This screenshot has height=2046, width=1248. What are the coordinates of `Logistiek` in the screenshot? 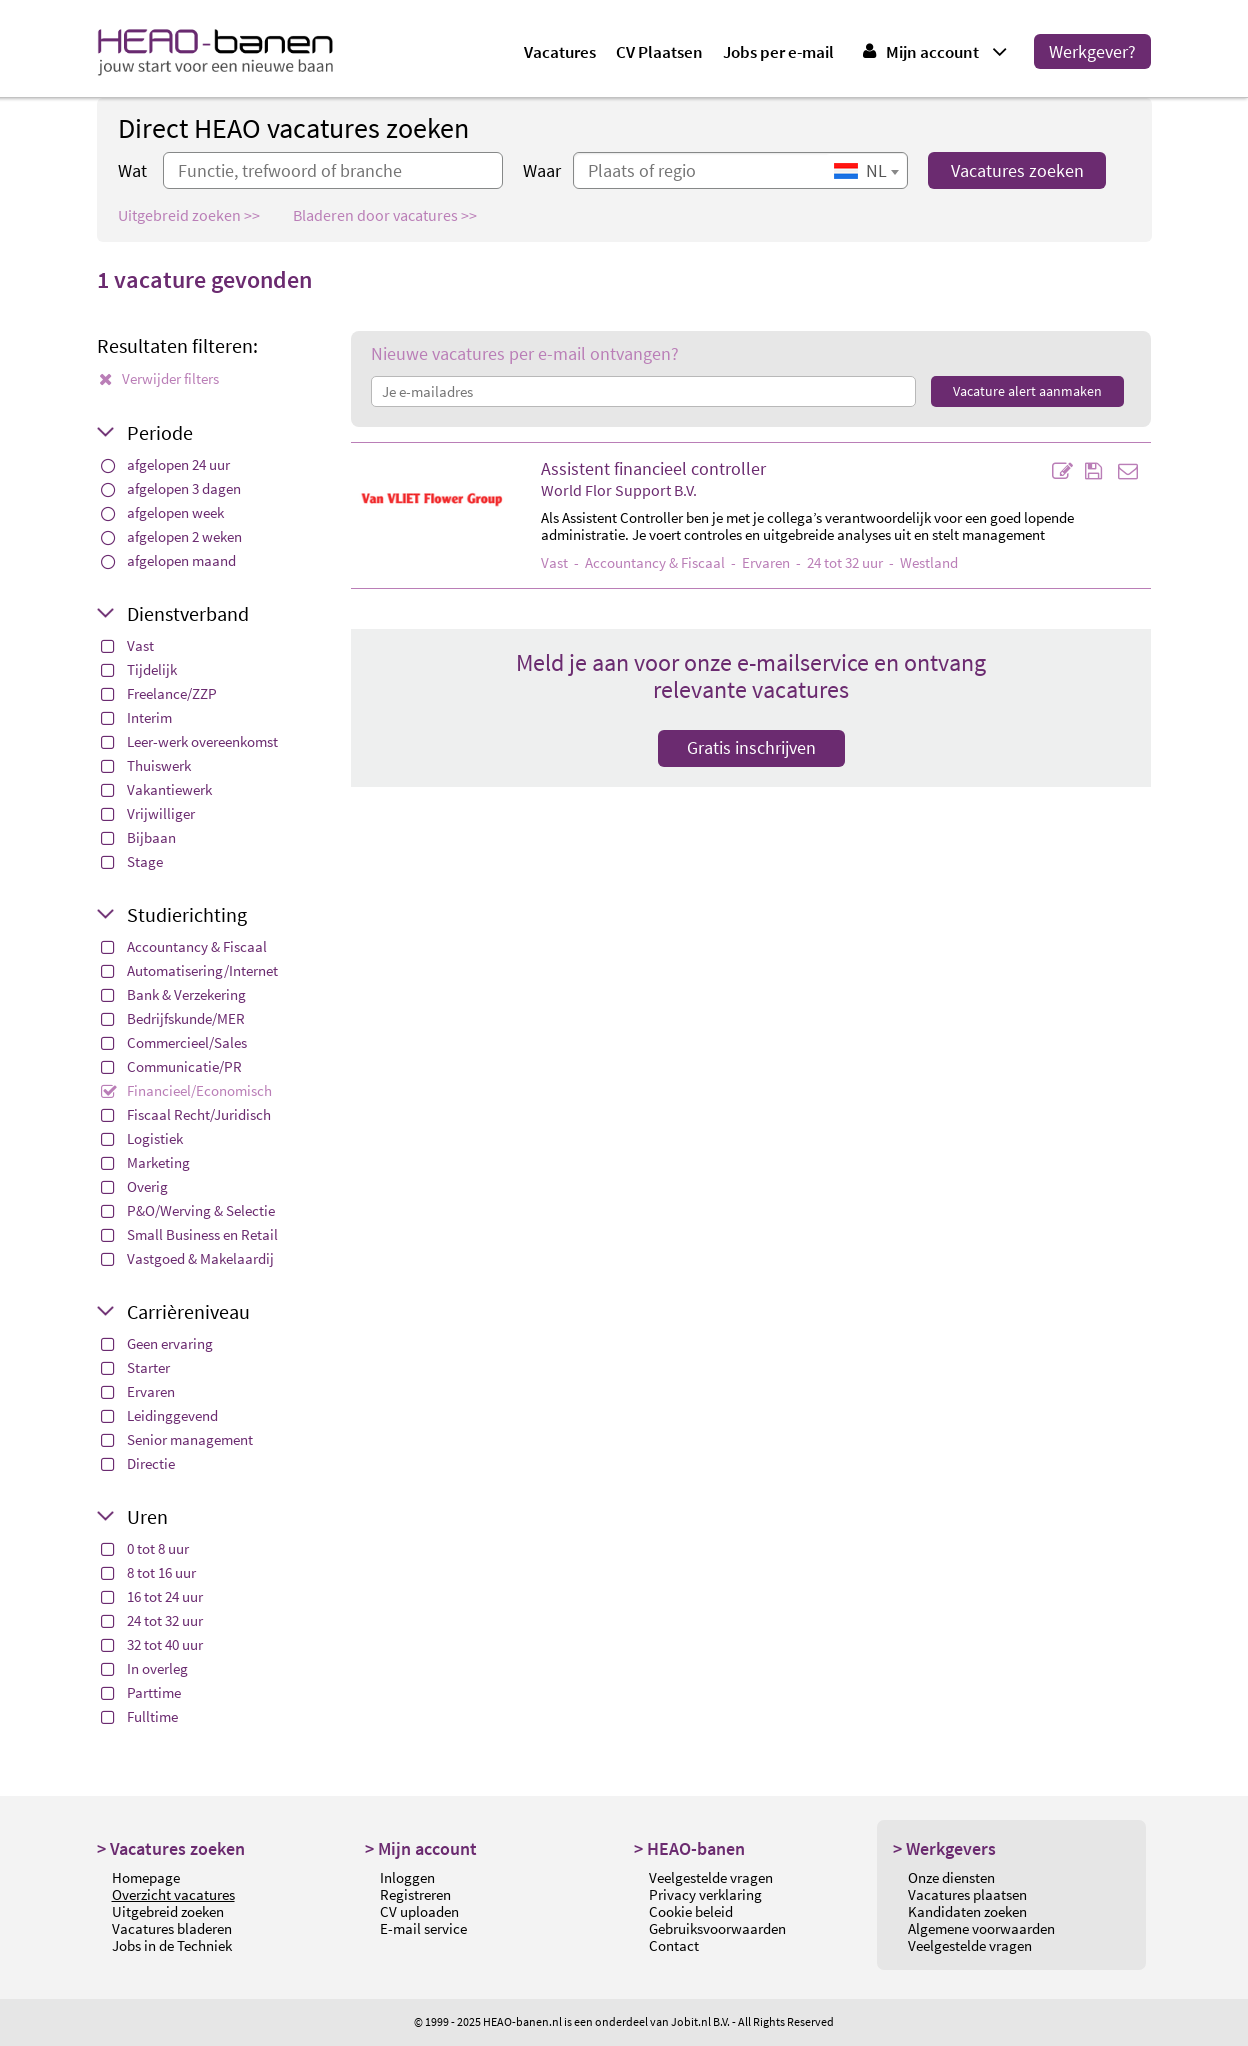 It's located at (142, 1138).